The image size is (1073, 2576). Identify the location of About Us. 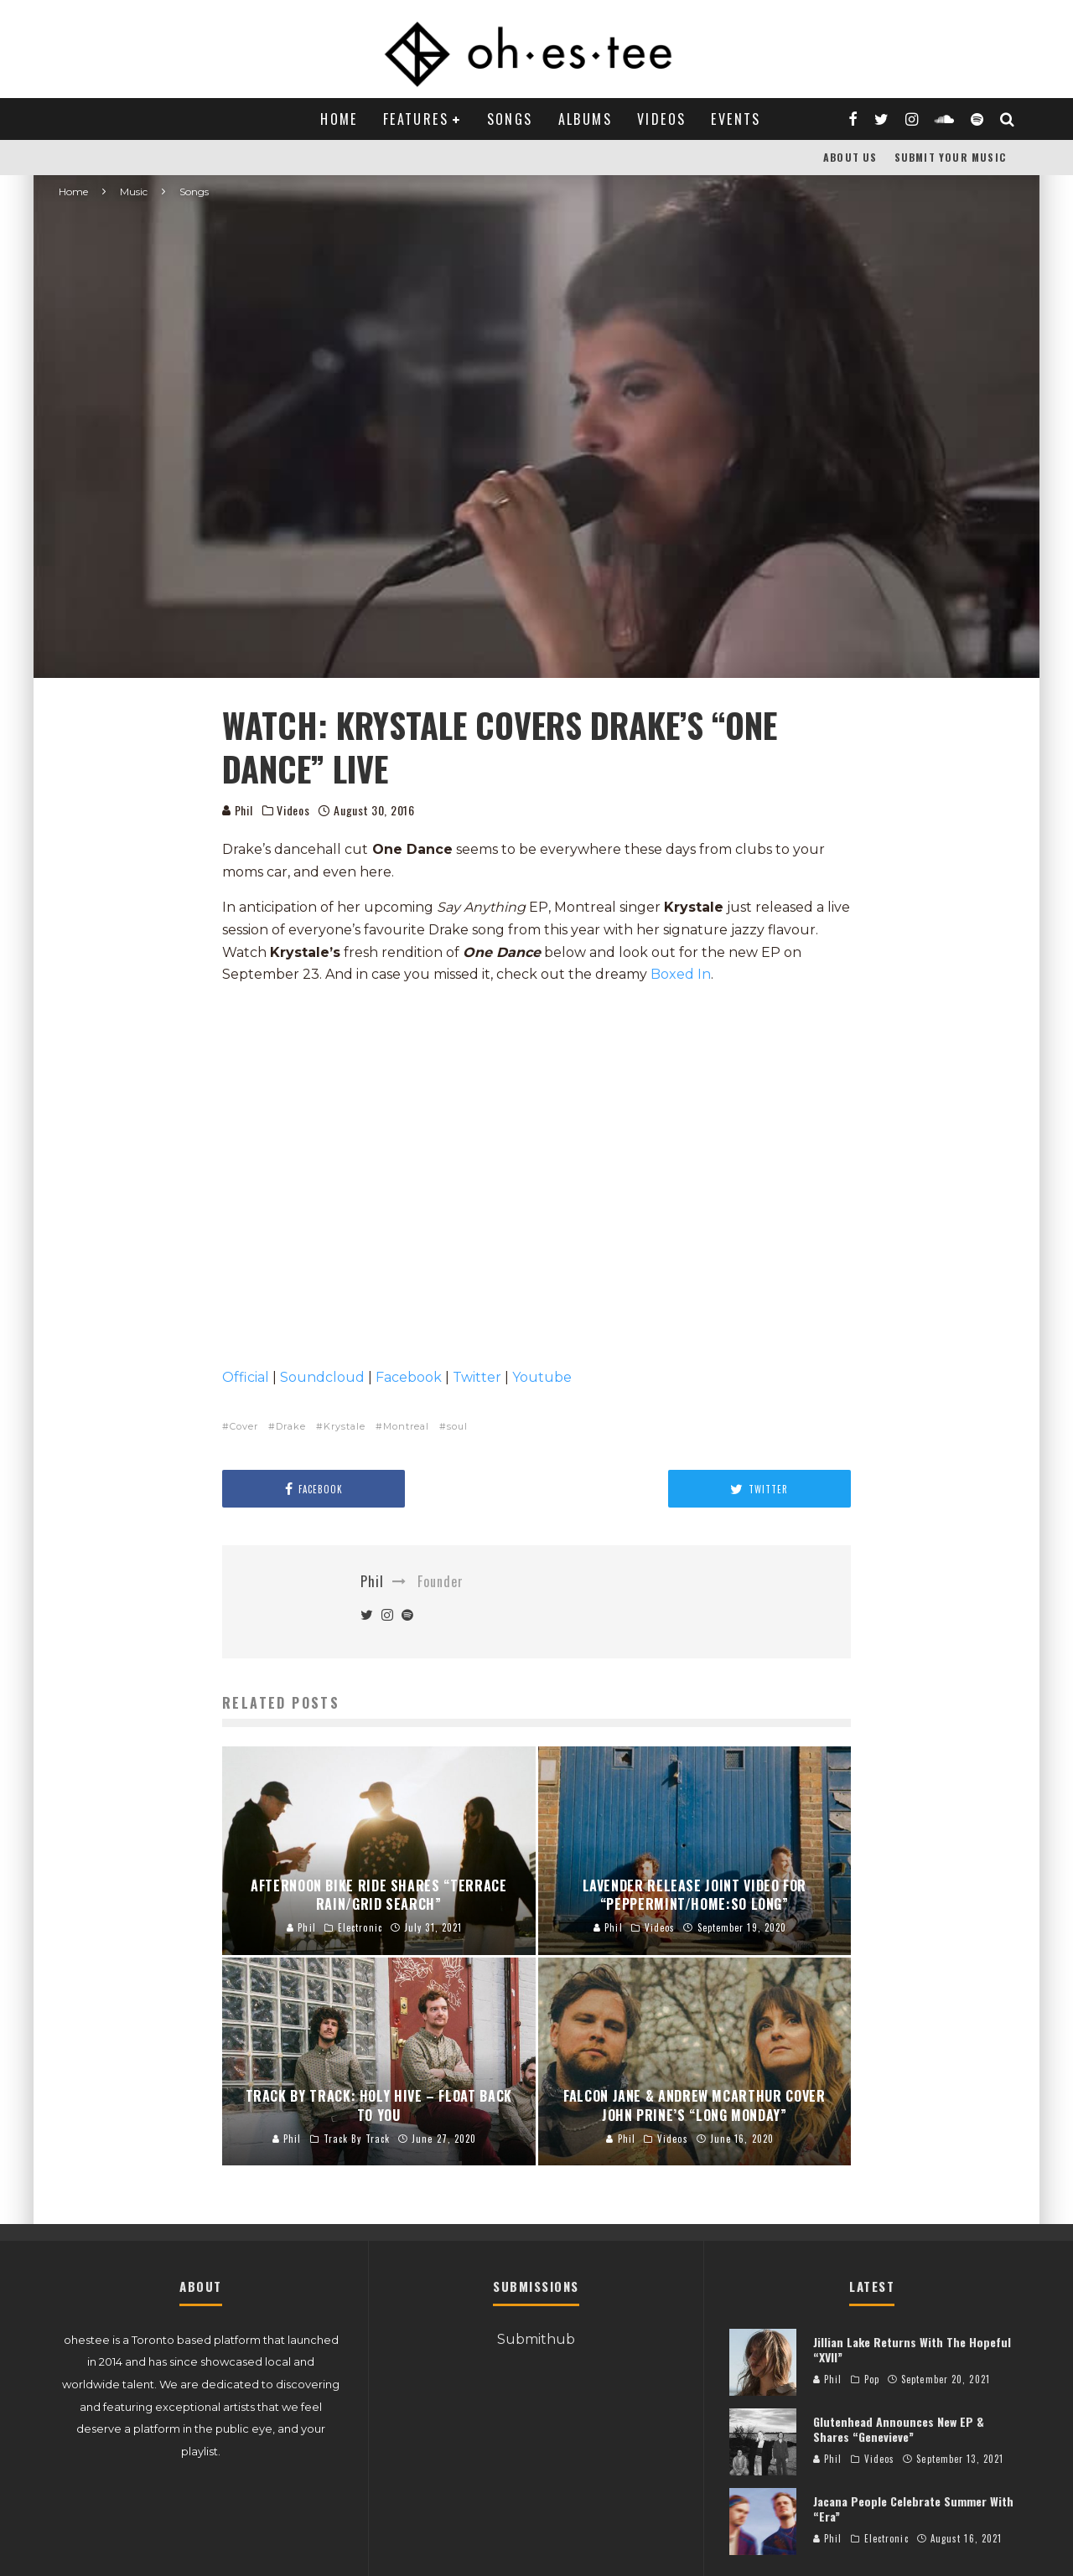
(850, 157).